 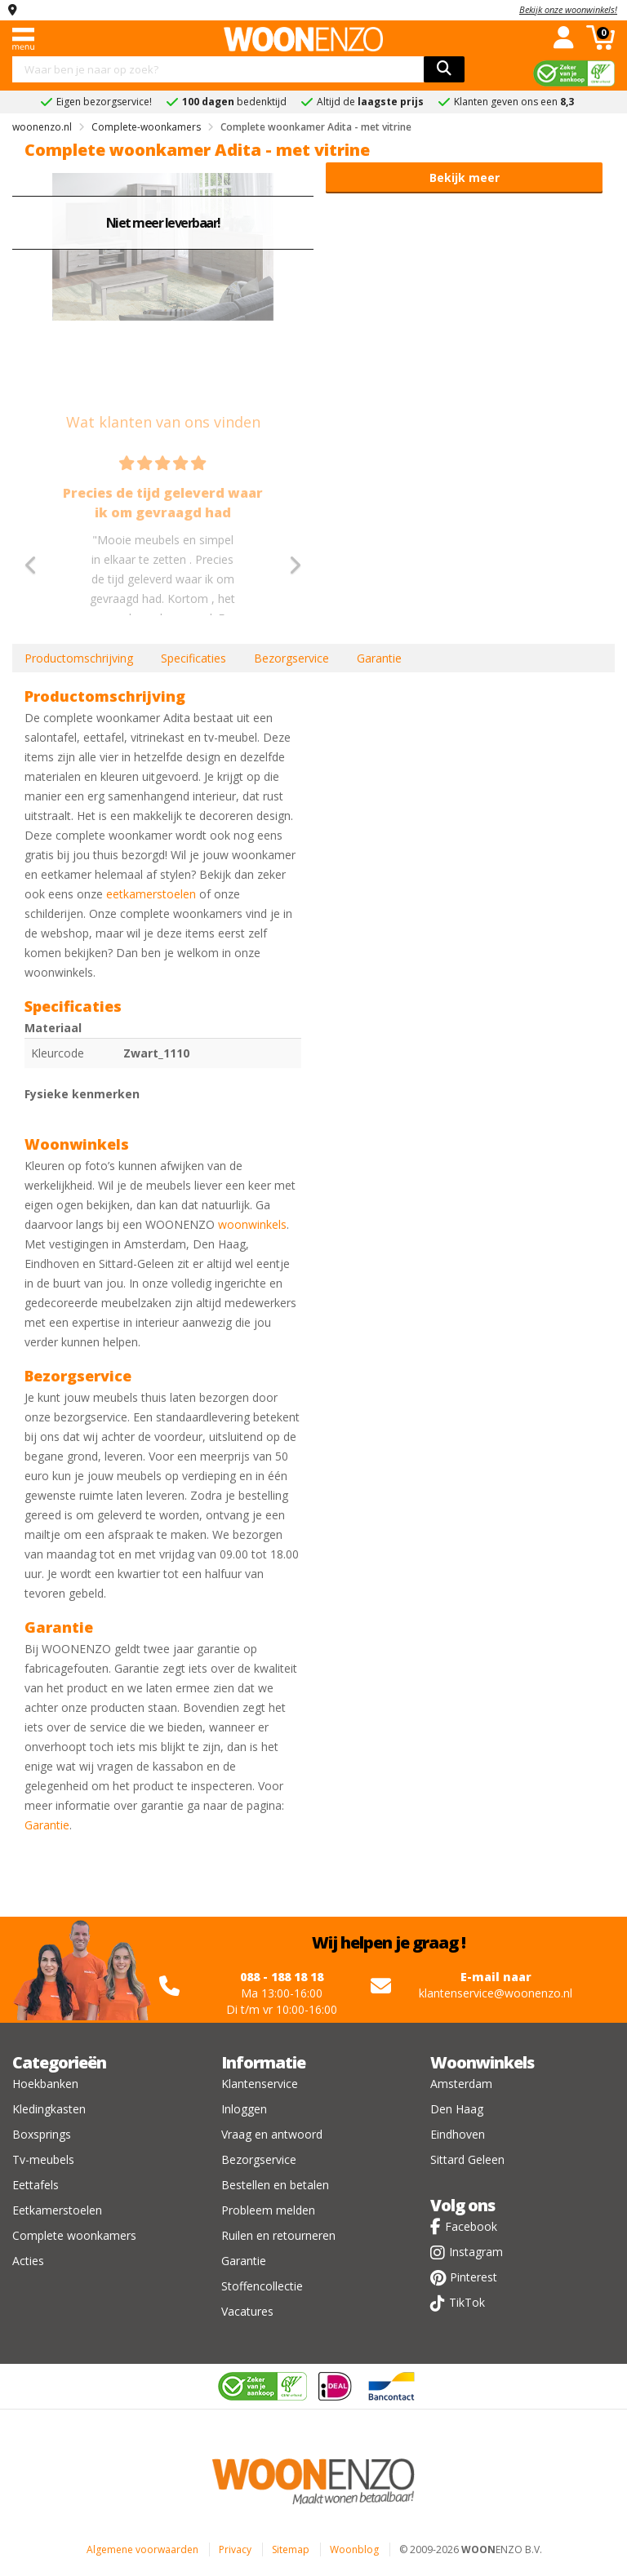 I want to click on Kledingkasten, so click(x=49, y=2109).